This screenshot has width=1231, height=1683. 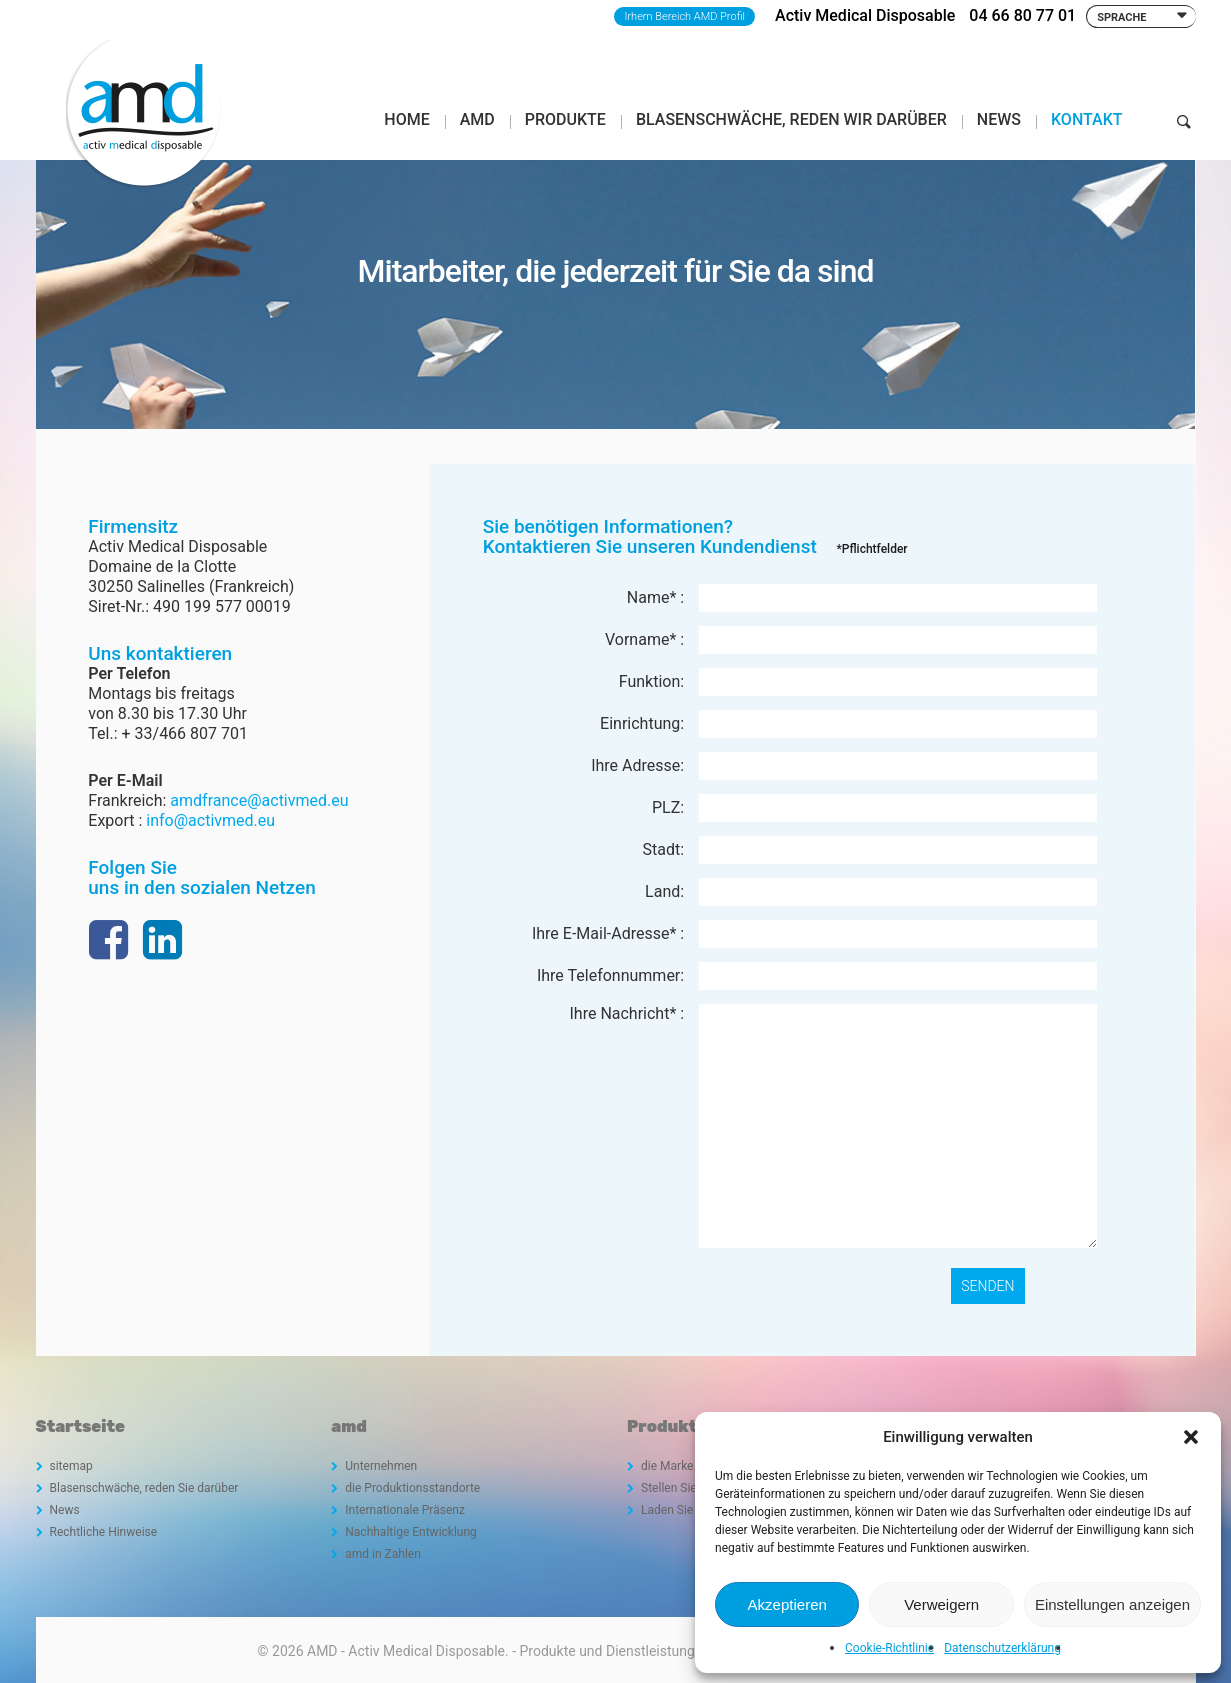 I want to click on Vorname* :, so click(x=644, y=639).